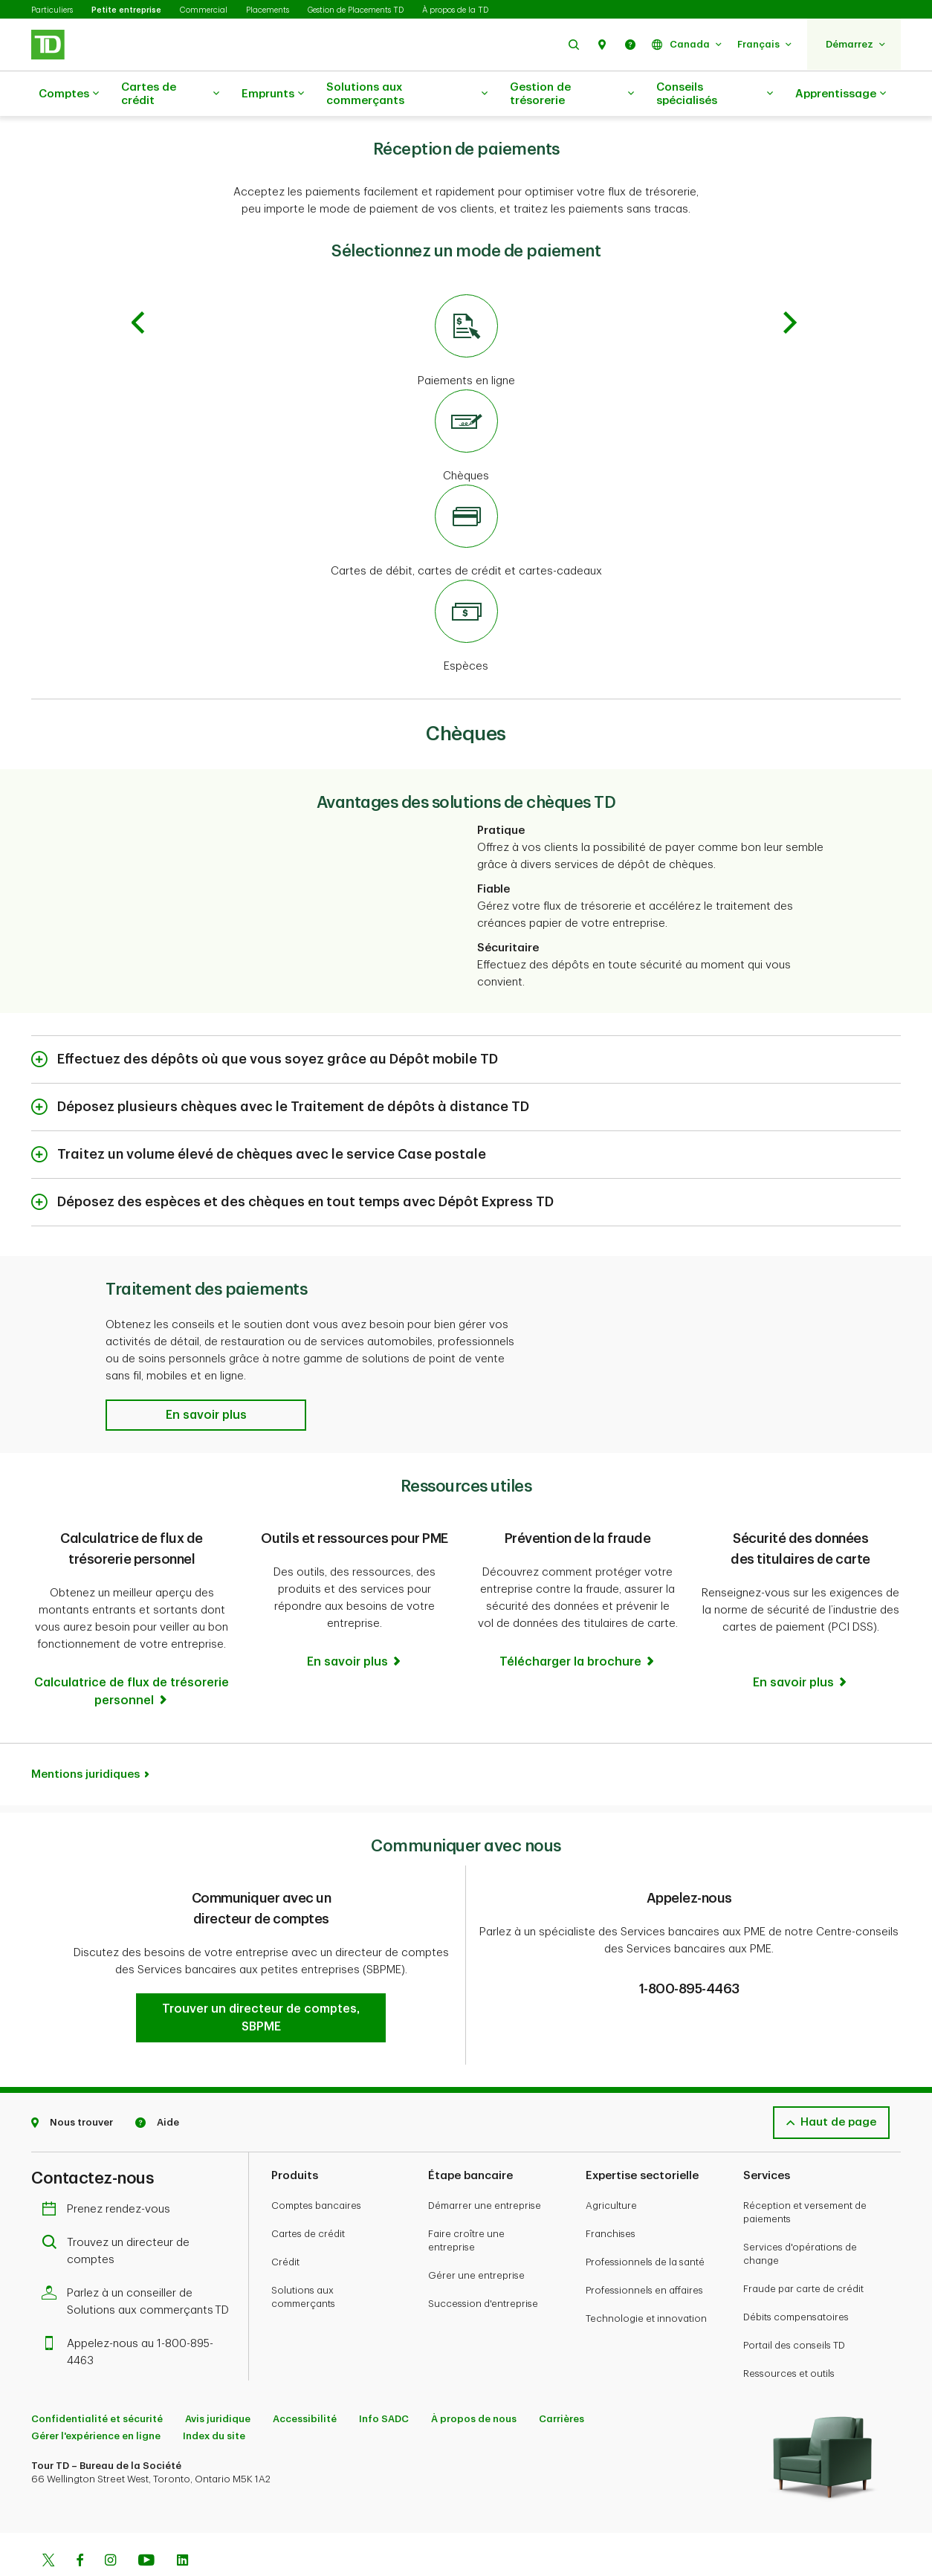 The image size is (932, 2576). Describe the element at coordinates (840, 94) in the screenshot. I see `Apprentissage` at that location.